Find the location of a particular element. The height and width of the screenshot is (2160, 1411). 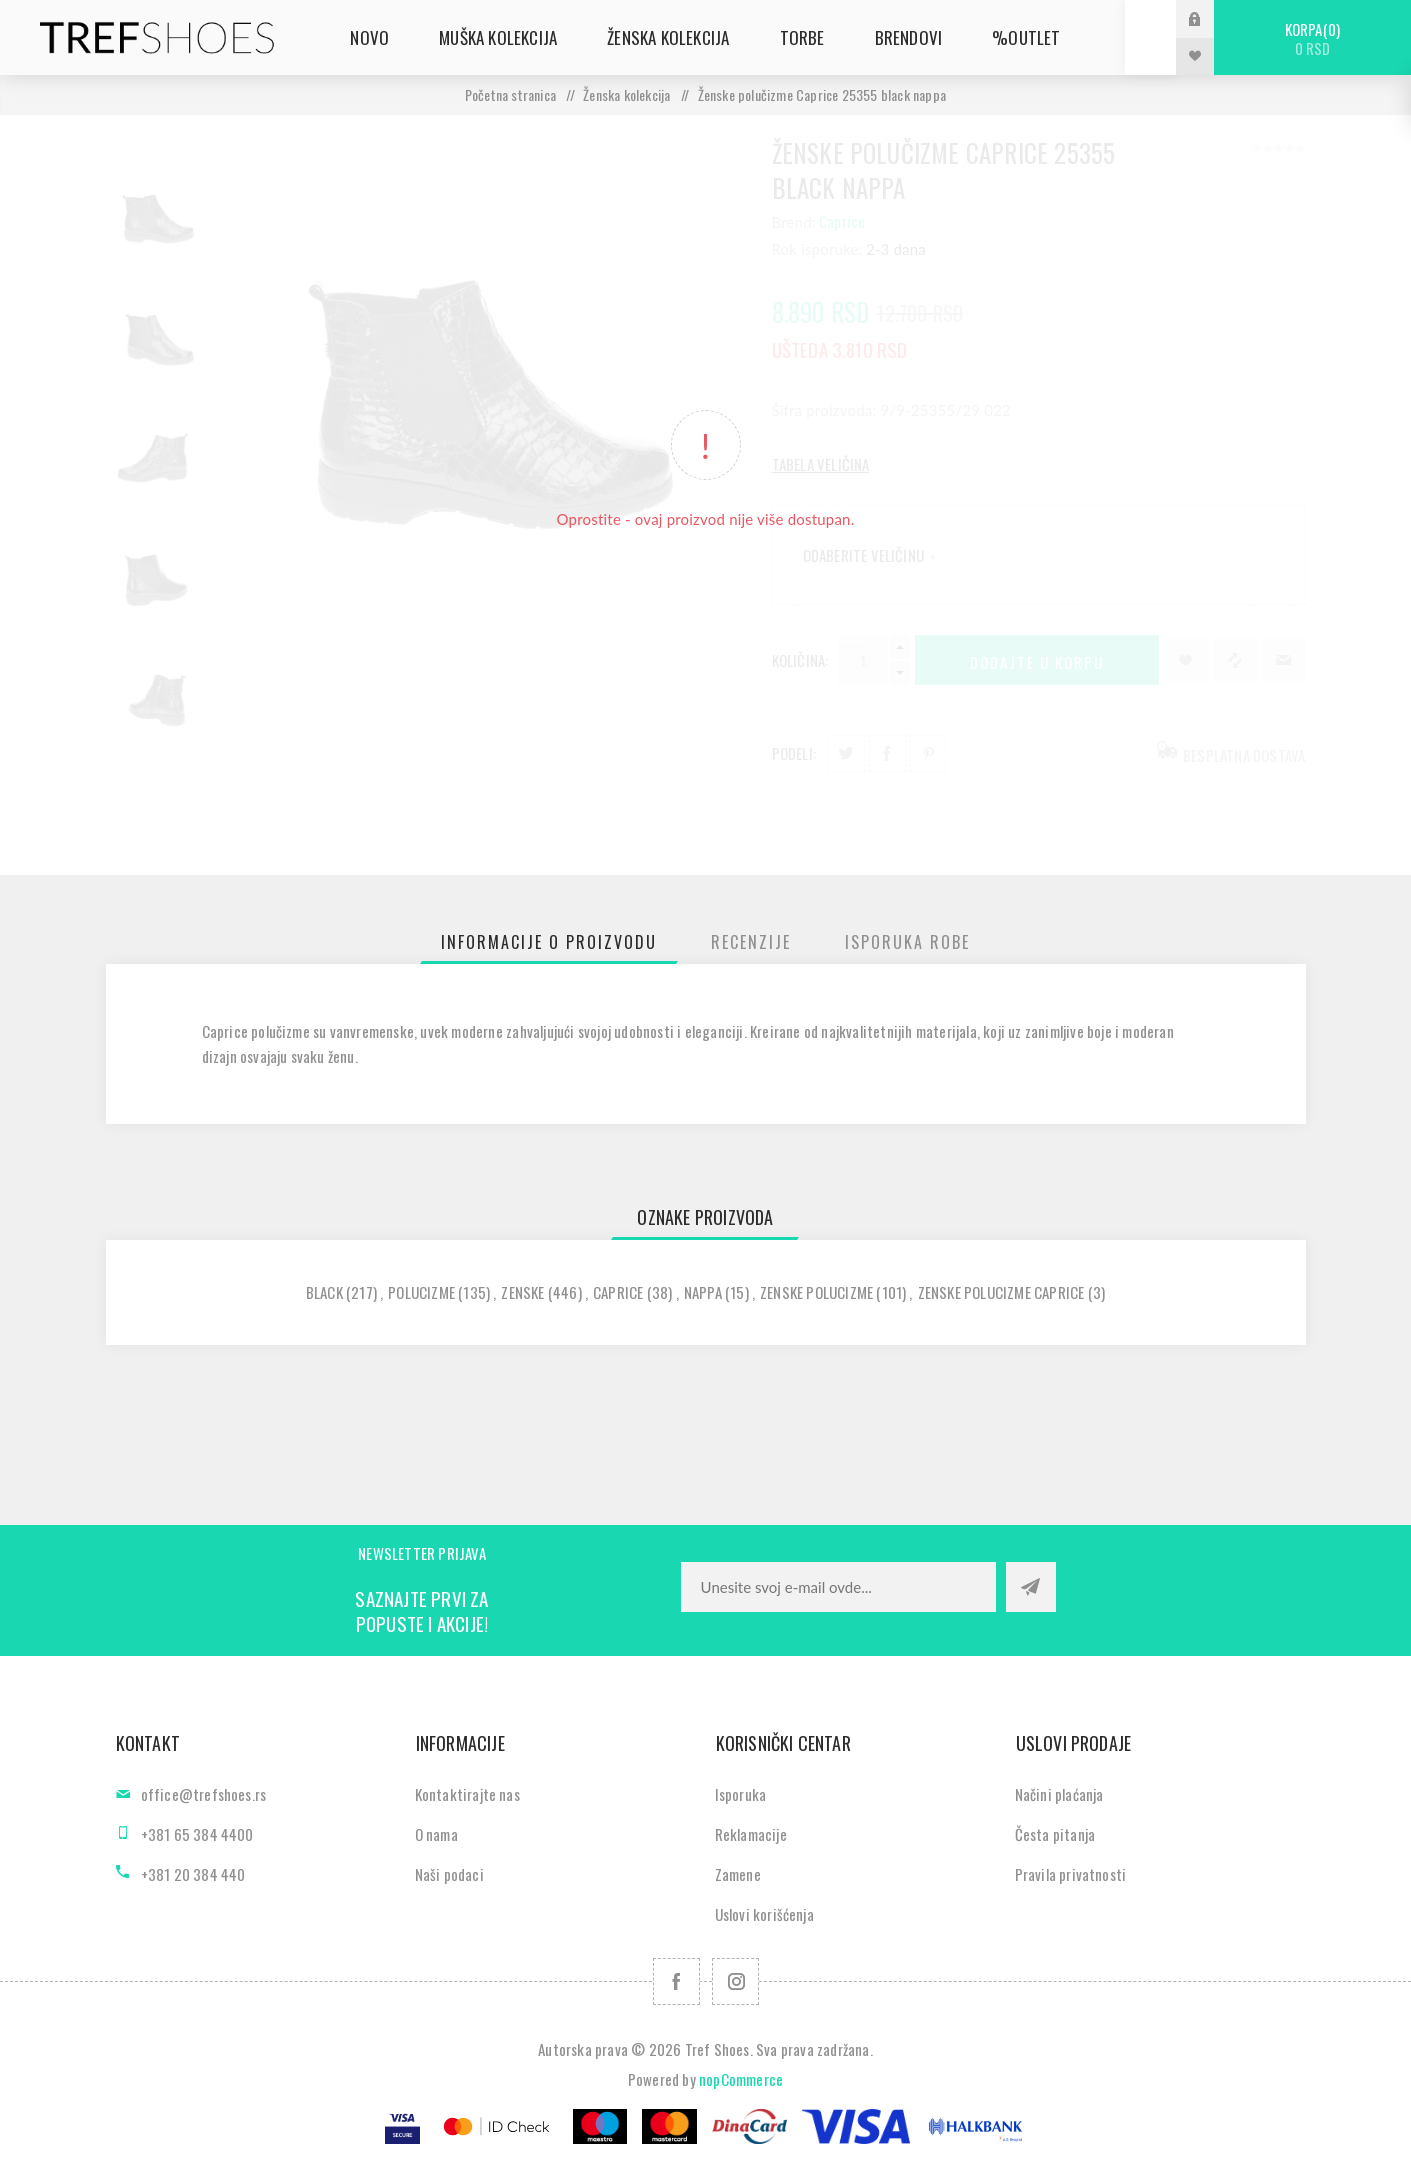

polucizme is located at coordinates (421, 1292).